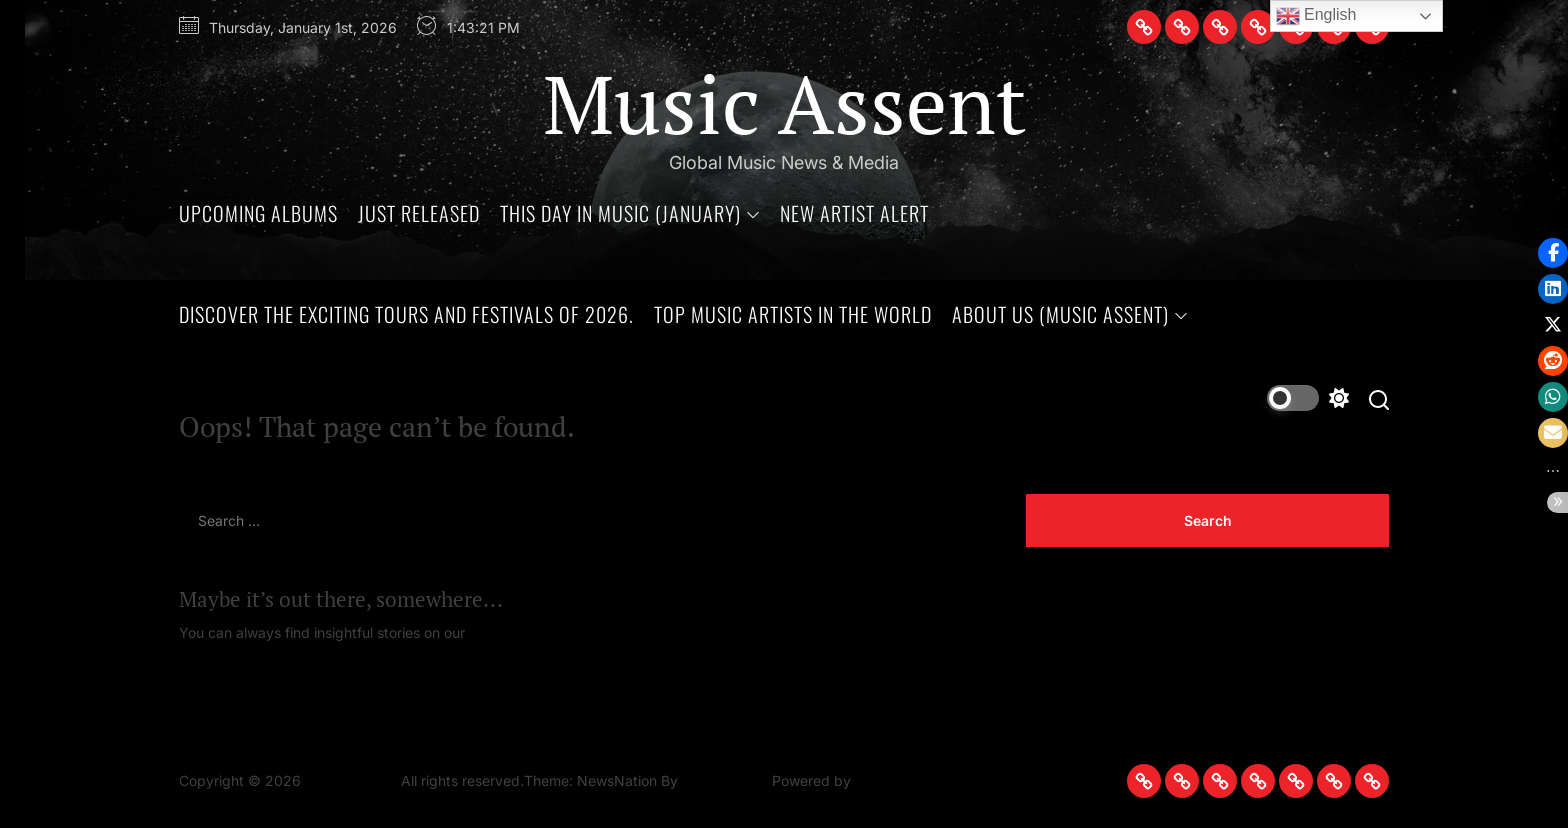 This screenshot has height=828, width=1568. What do you see at coordinates (793, 314) in the screenshot?
I see `Top Music Artists in The World` at bounding box center [793, 314].